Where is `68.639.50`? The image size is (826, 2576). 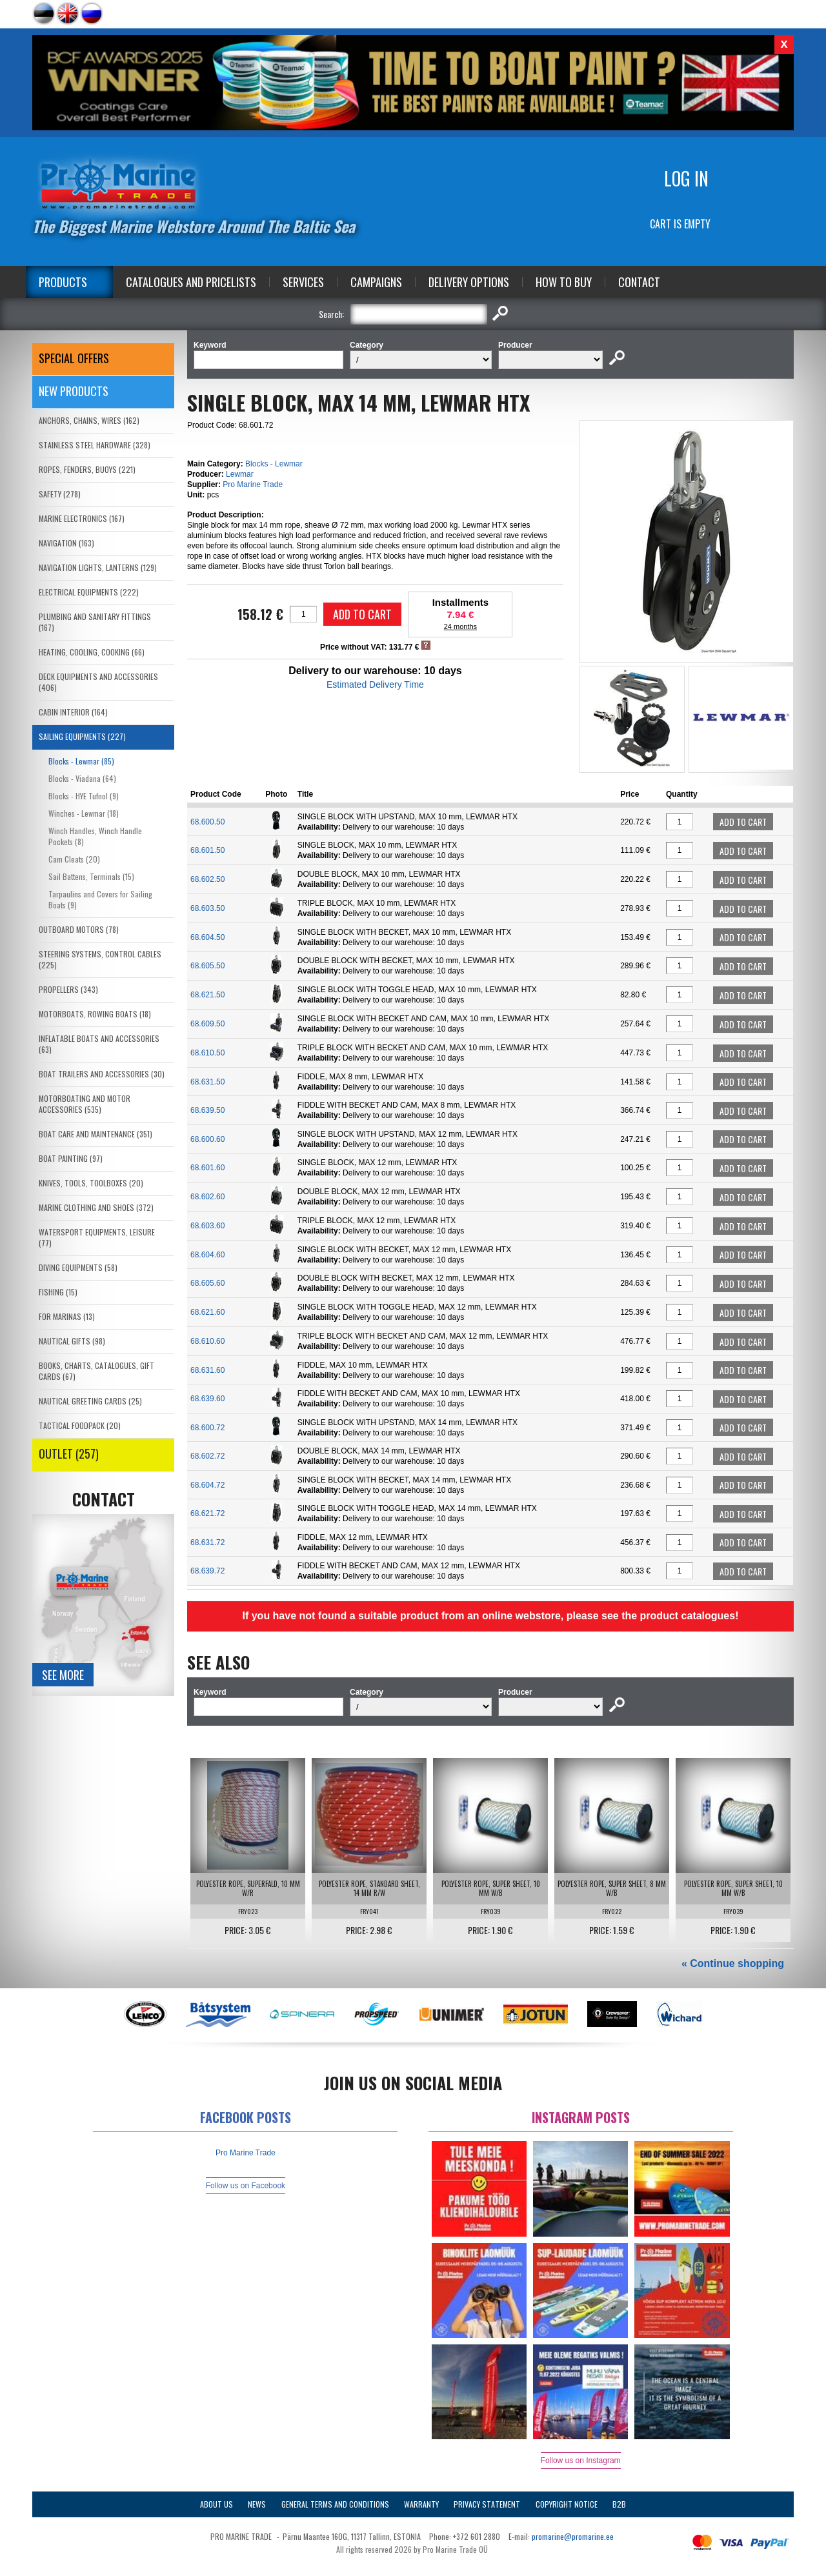
68.639.50 is located at coordinates (207, 1110).